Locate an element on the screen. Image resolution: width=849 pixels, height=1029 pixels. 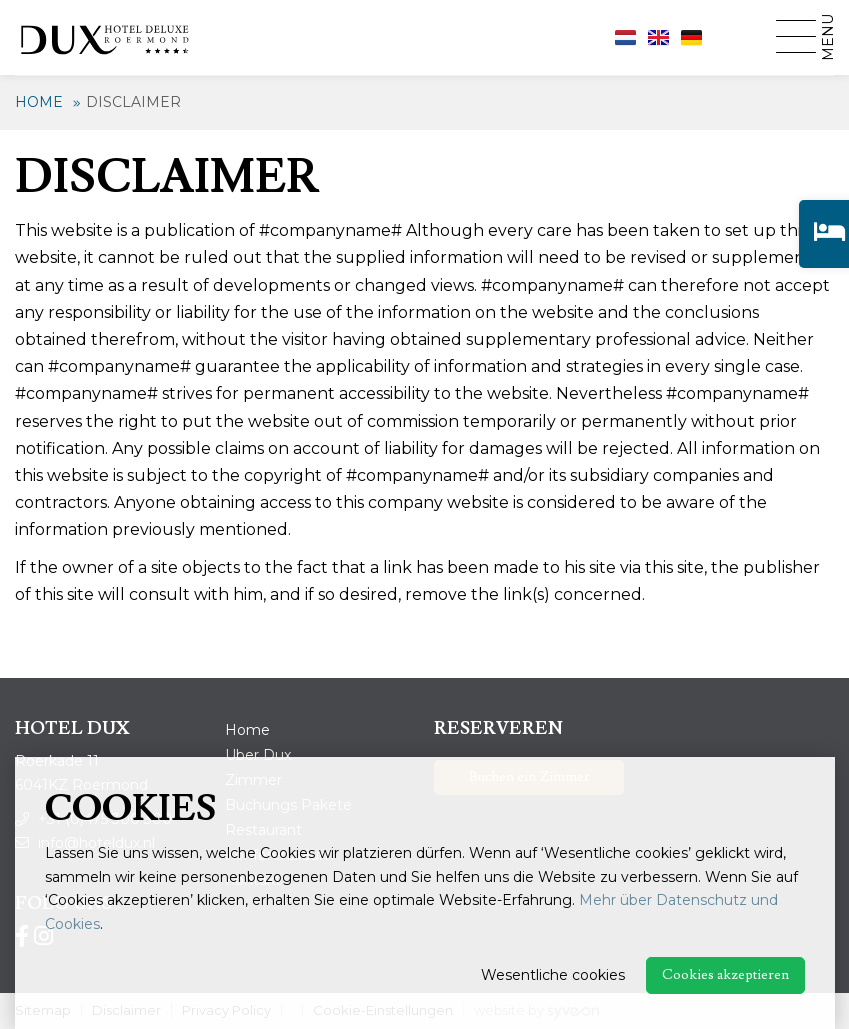
Home is located at coordinates (39, 102).